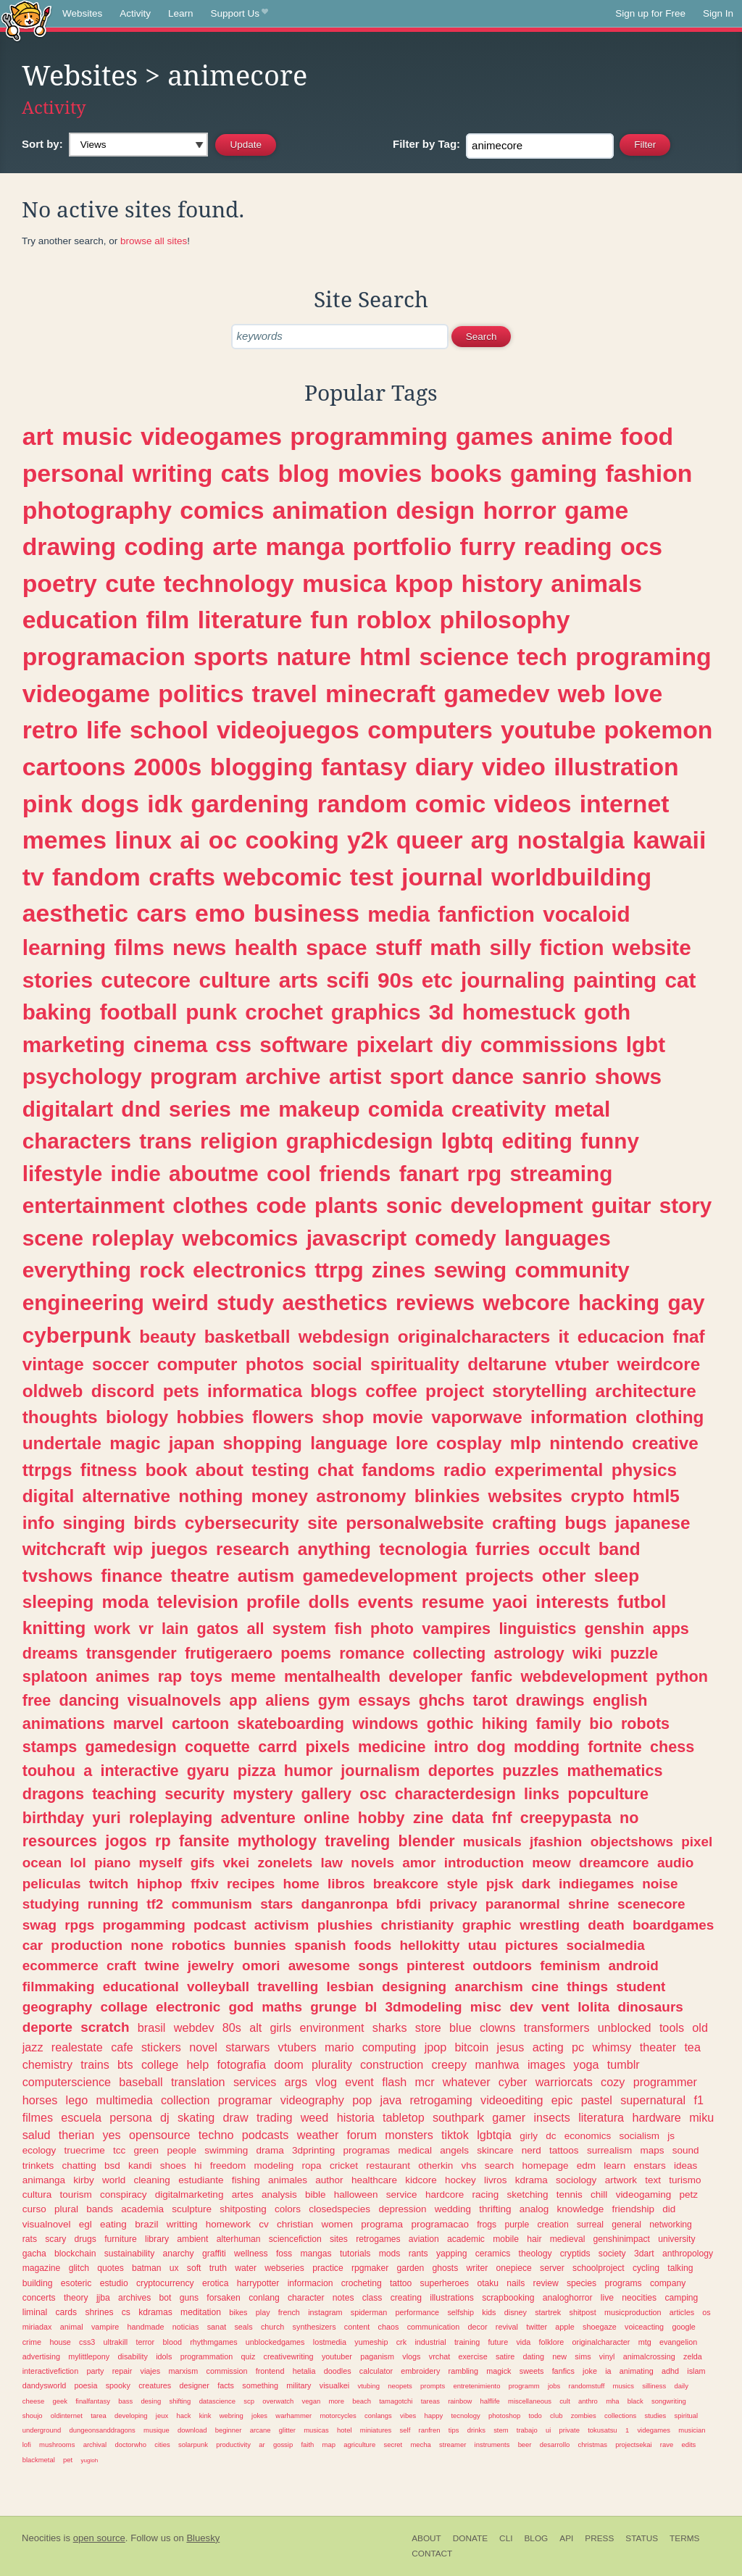 Image resolution: width=742 pixels, height=2576 pixels. What do you see at coordinates (124, 2099) in the screenshot?
I see `multimedia` at bounding box center [124, 2099].